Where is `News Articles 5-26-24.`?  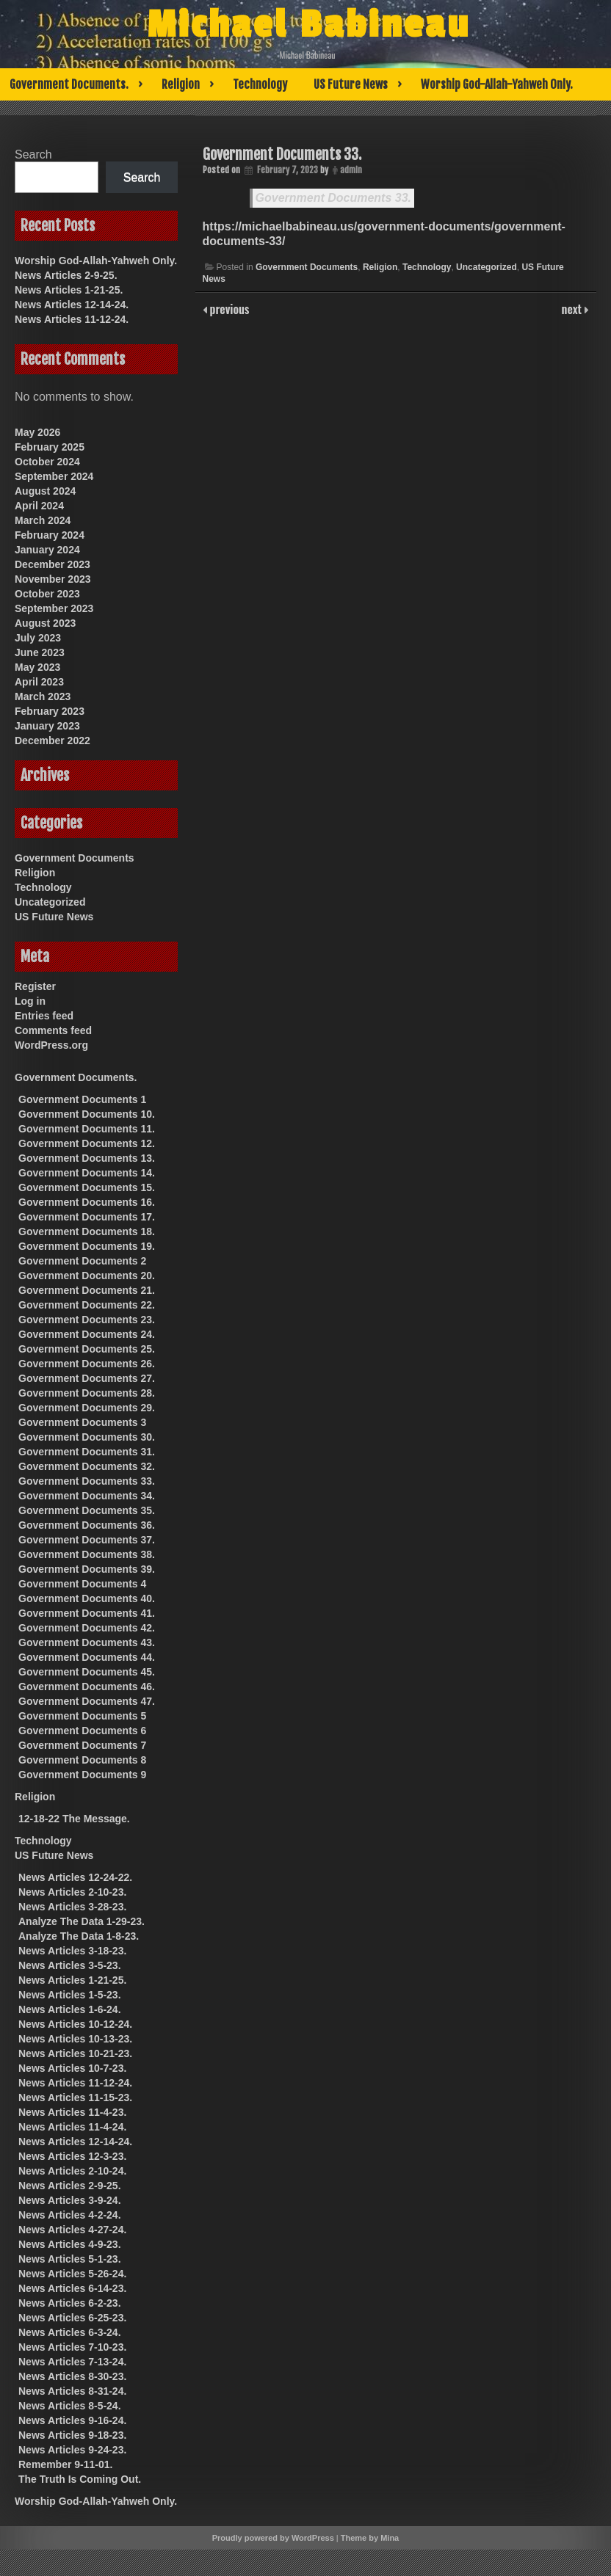 News Articles 5-26-24. is located at coordinates (72, 2274).